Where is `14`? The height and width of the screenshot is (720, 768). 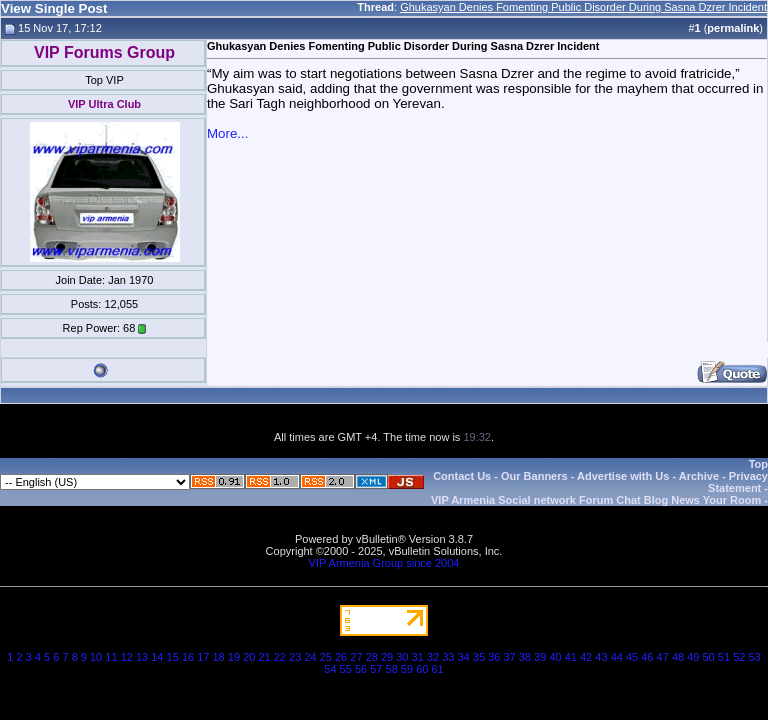 14 is located at coordinates (157, 657).